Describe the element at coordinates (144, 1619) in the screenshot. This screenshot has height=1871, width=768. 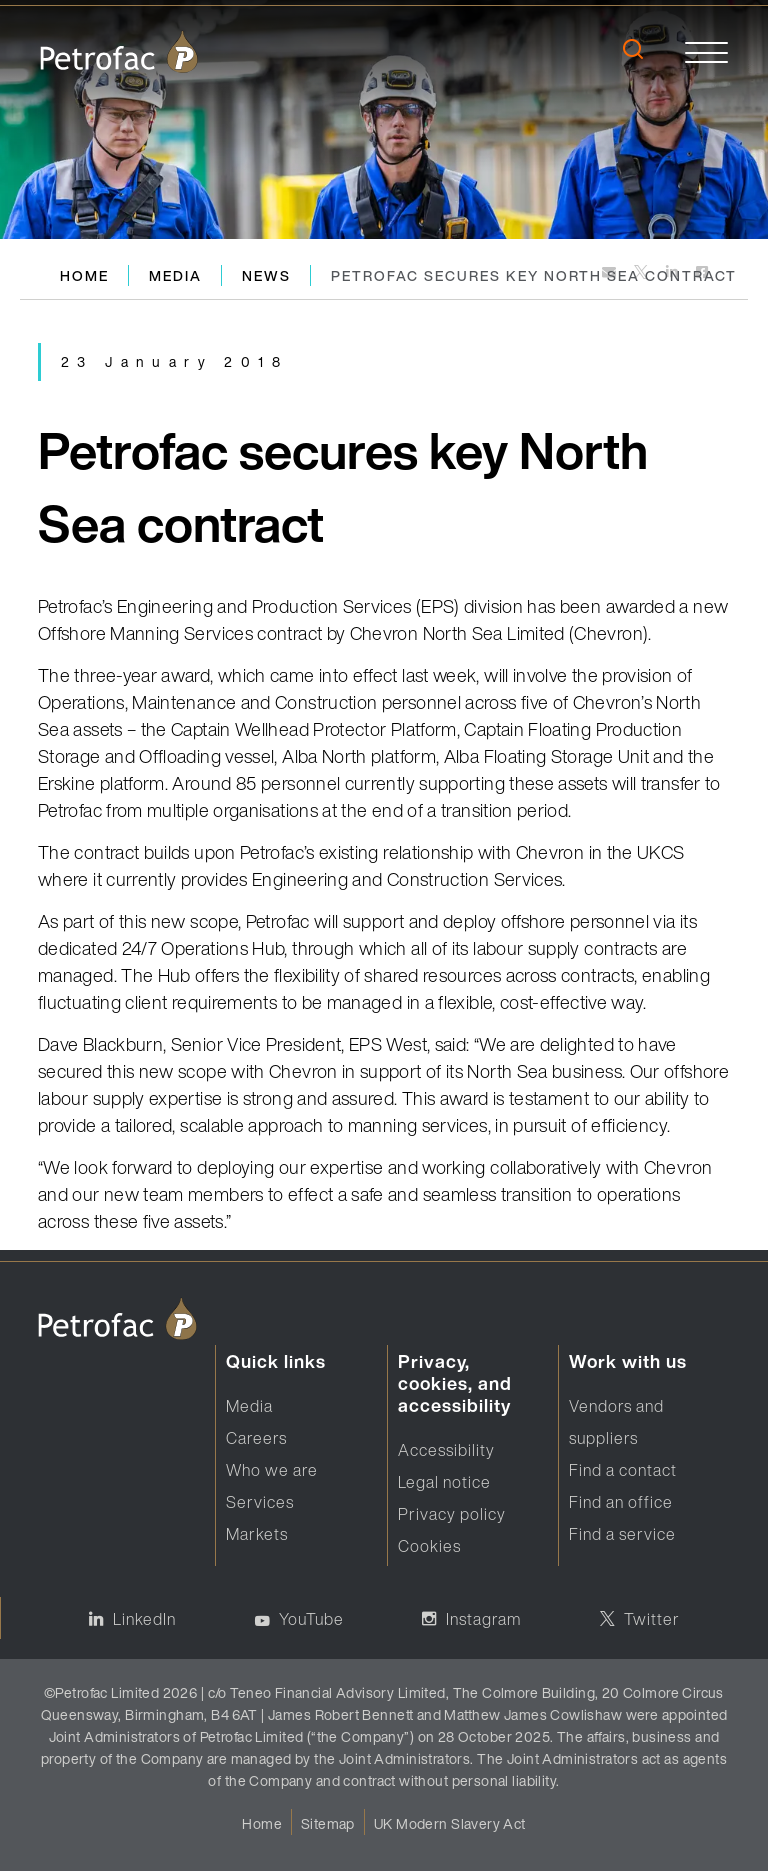
I see `LinkedIn` at that location.